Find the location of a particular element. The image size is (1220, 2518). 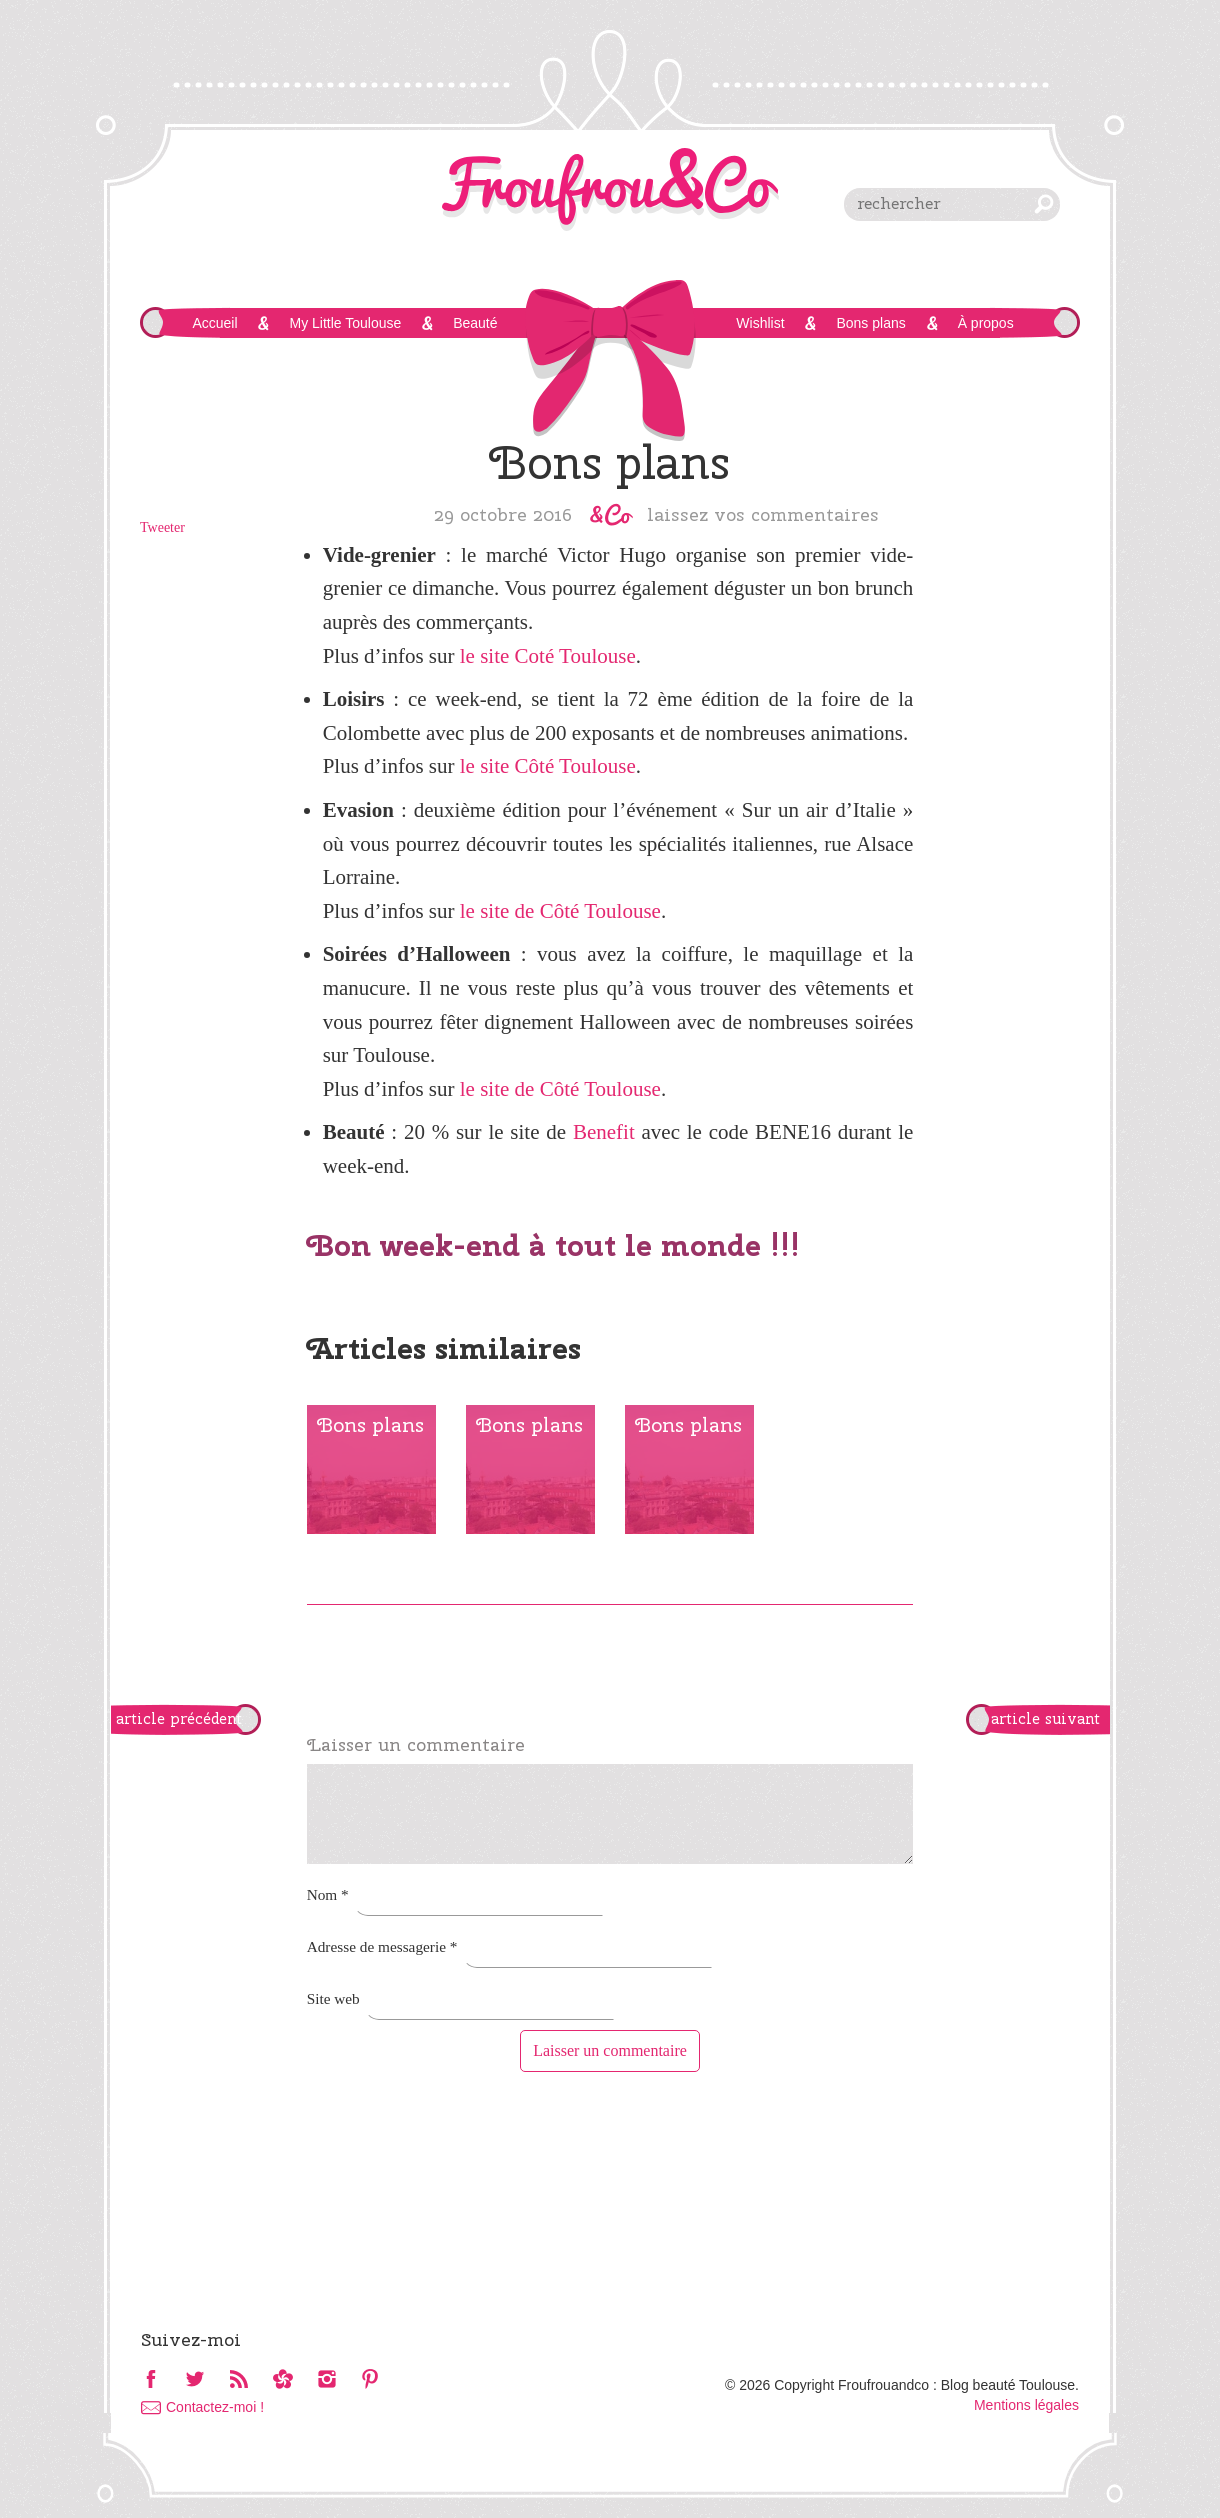

My Little Toulouse is located at coordinates (345, 323).